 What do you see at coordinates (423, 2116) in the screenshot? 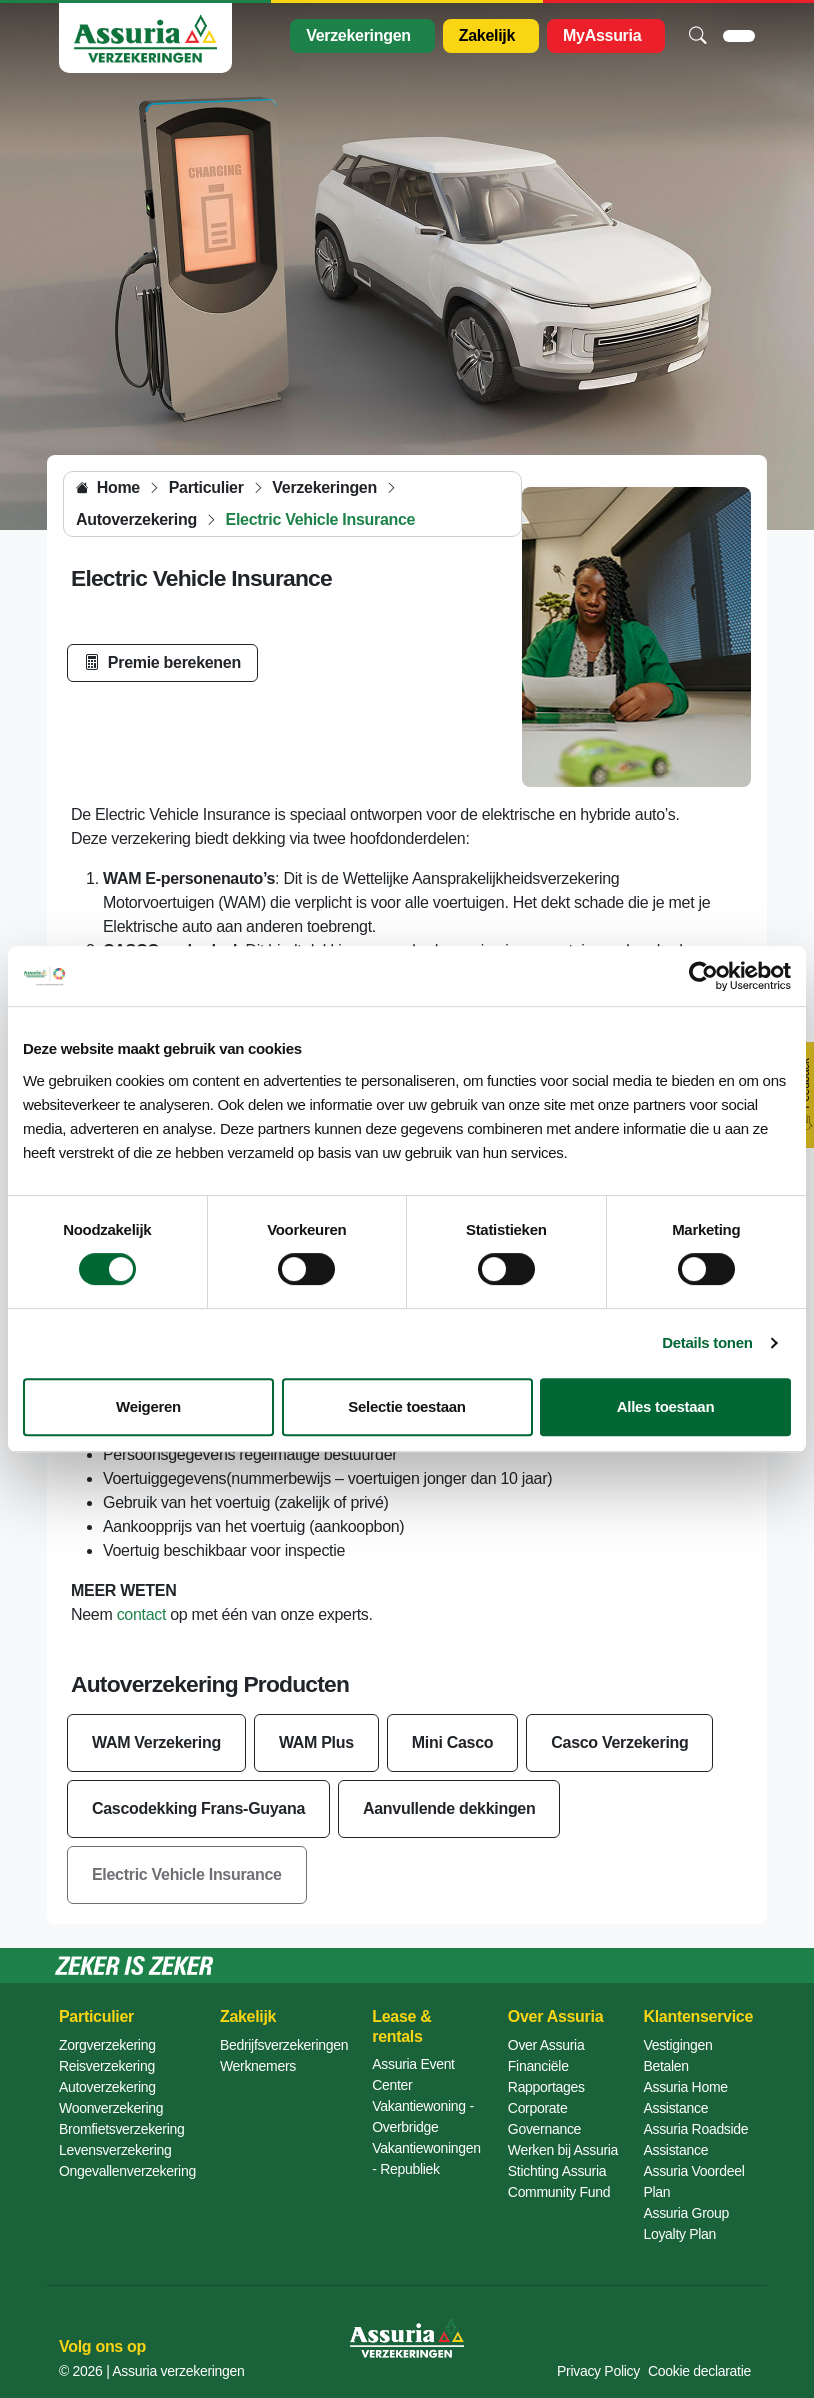
I see `Vakantiewoning - Overbridge` at bounding box center [423, 2116].